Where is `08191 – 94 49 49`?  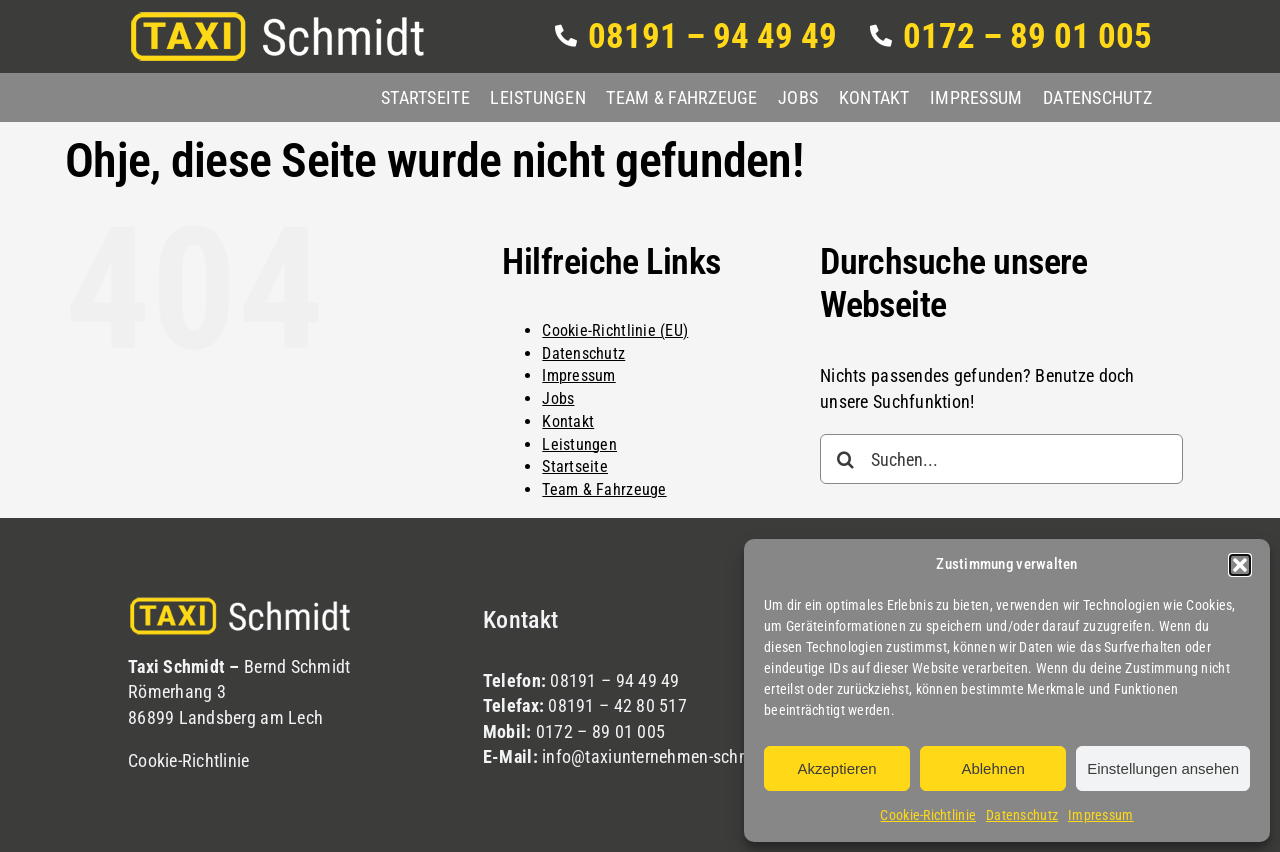
08191 – 94 49 49 is located at coordinates (614, 680).